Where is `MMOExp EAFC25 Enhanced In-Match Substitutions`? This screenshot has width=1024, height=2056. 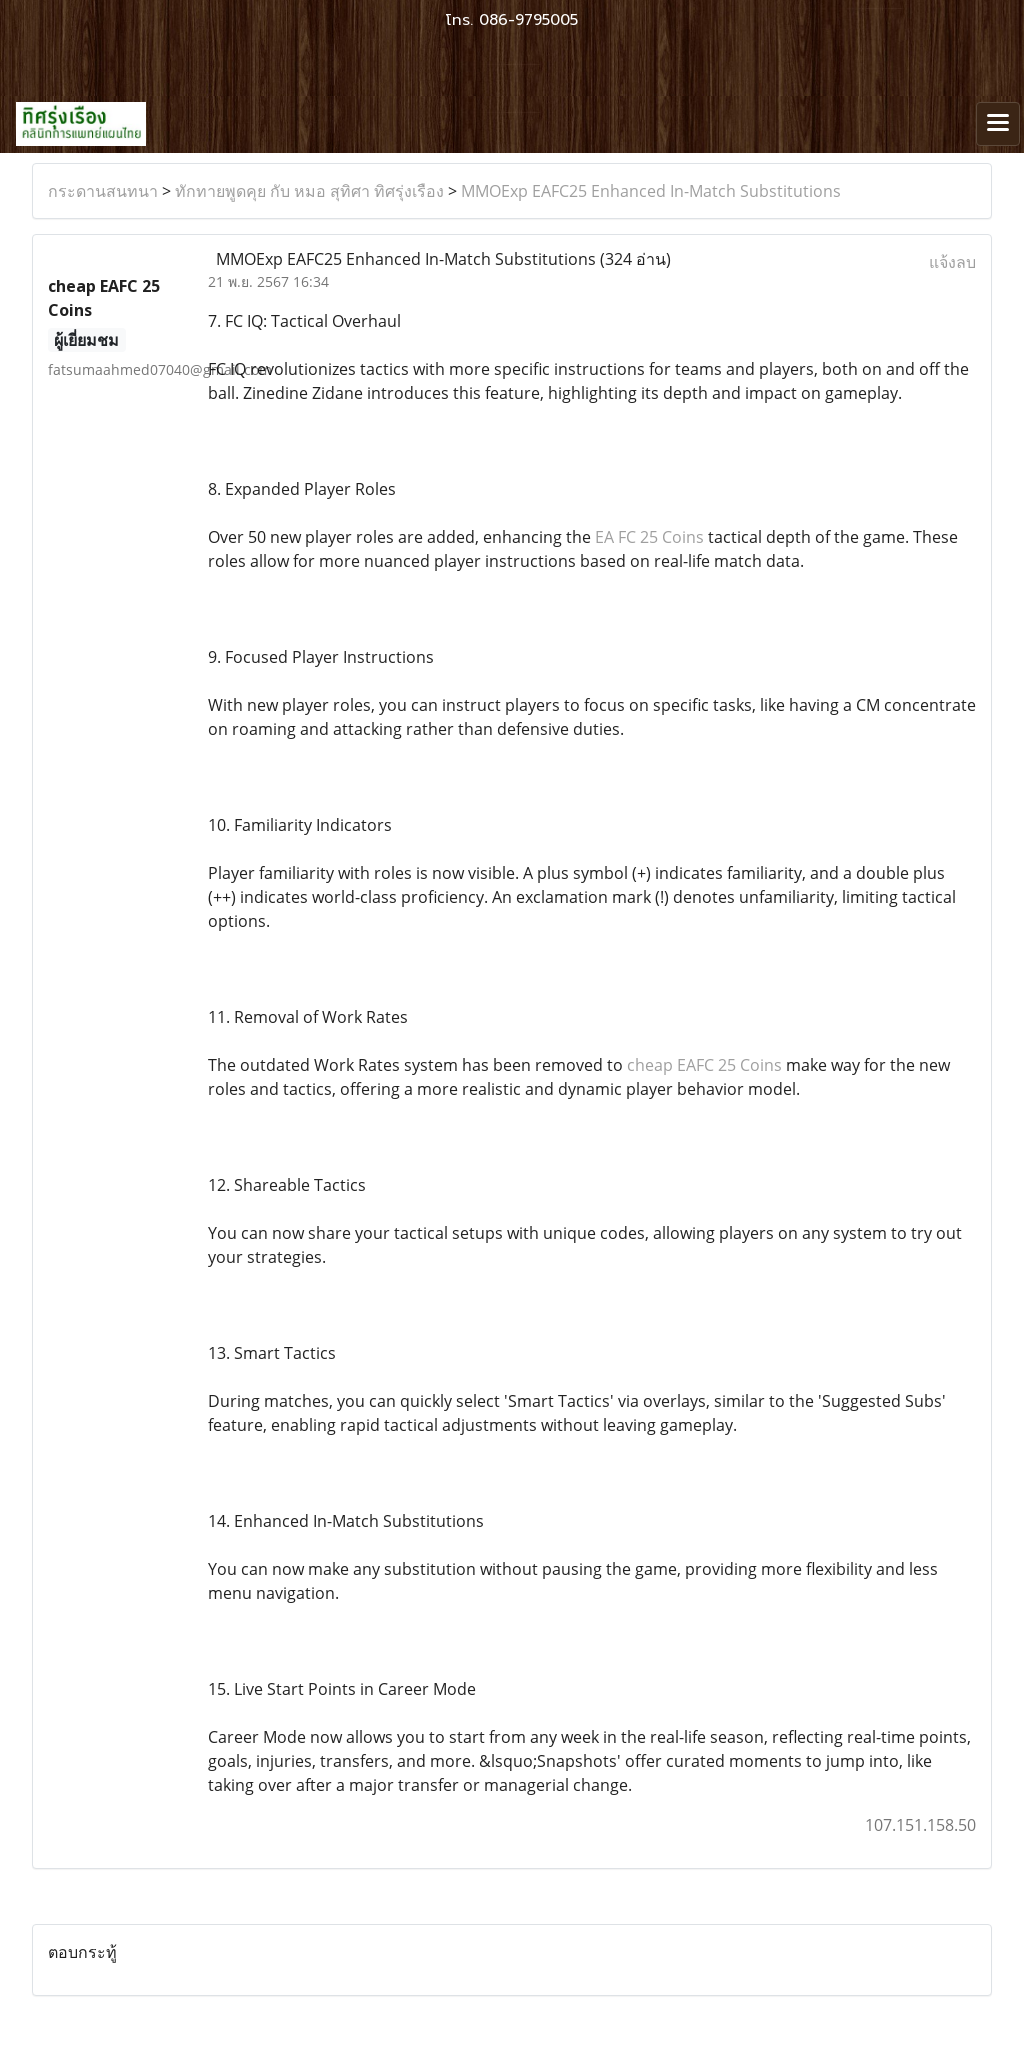 MMOExp EAFC25 Enhanced In-Match Substitutions is located at coordinates (651, 191).